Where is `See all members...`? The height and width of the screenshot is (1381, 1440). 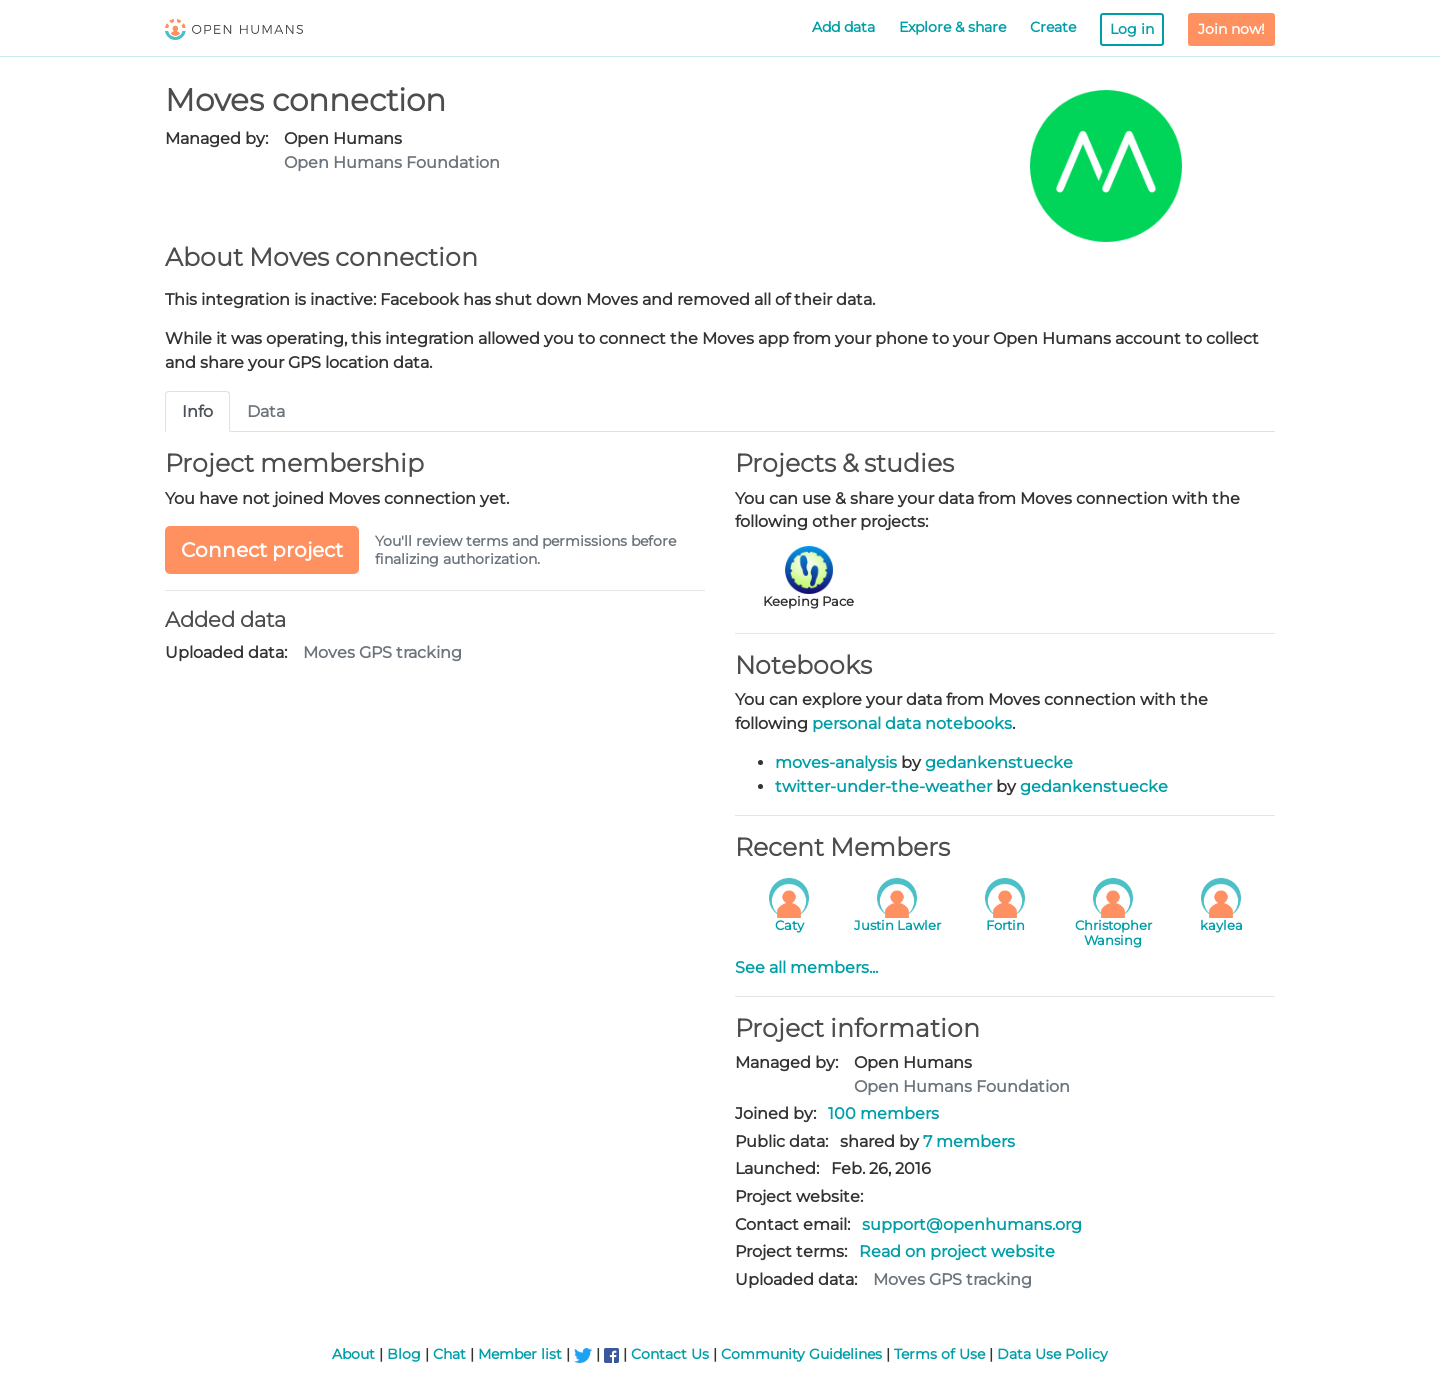 See all members... is located at coordinates (806, 967).